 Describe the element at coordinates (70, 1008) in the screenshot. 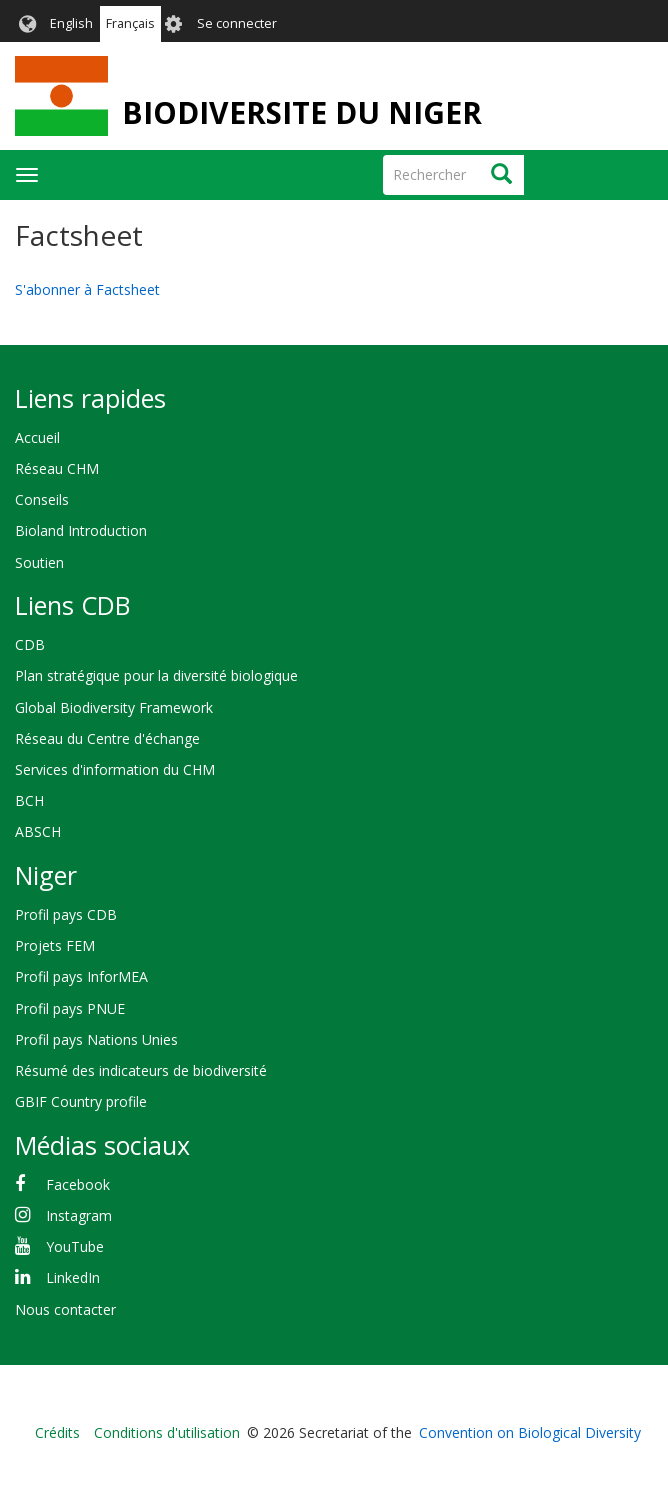

I see `Profil pays PNUE` at that location.